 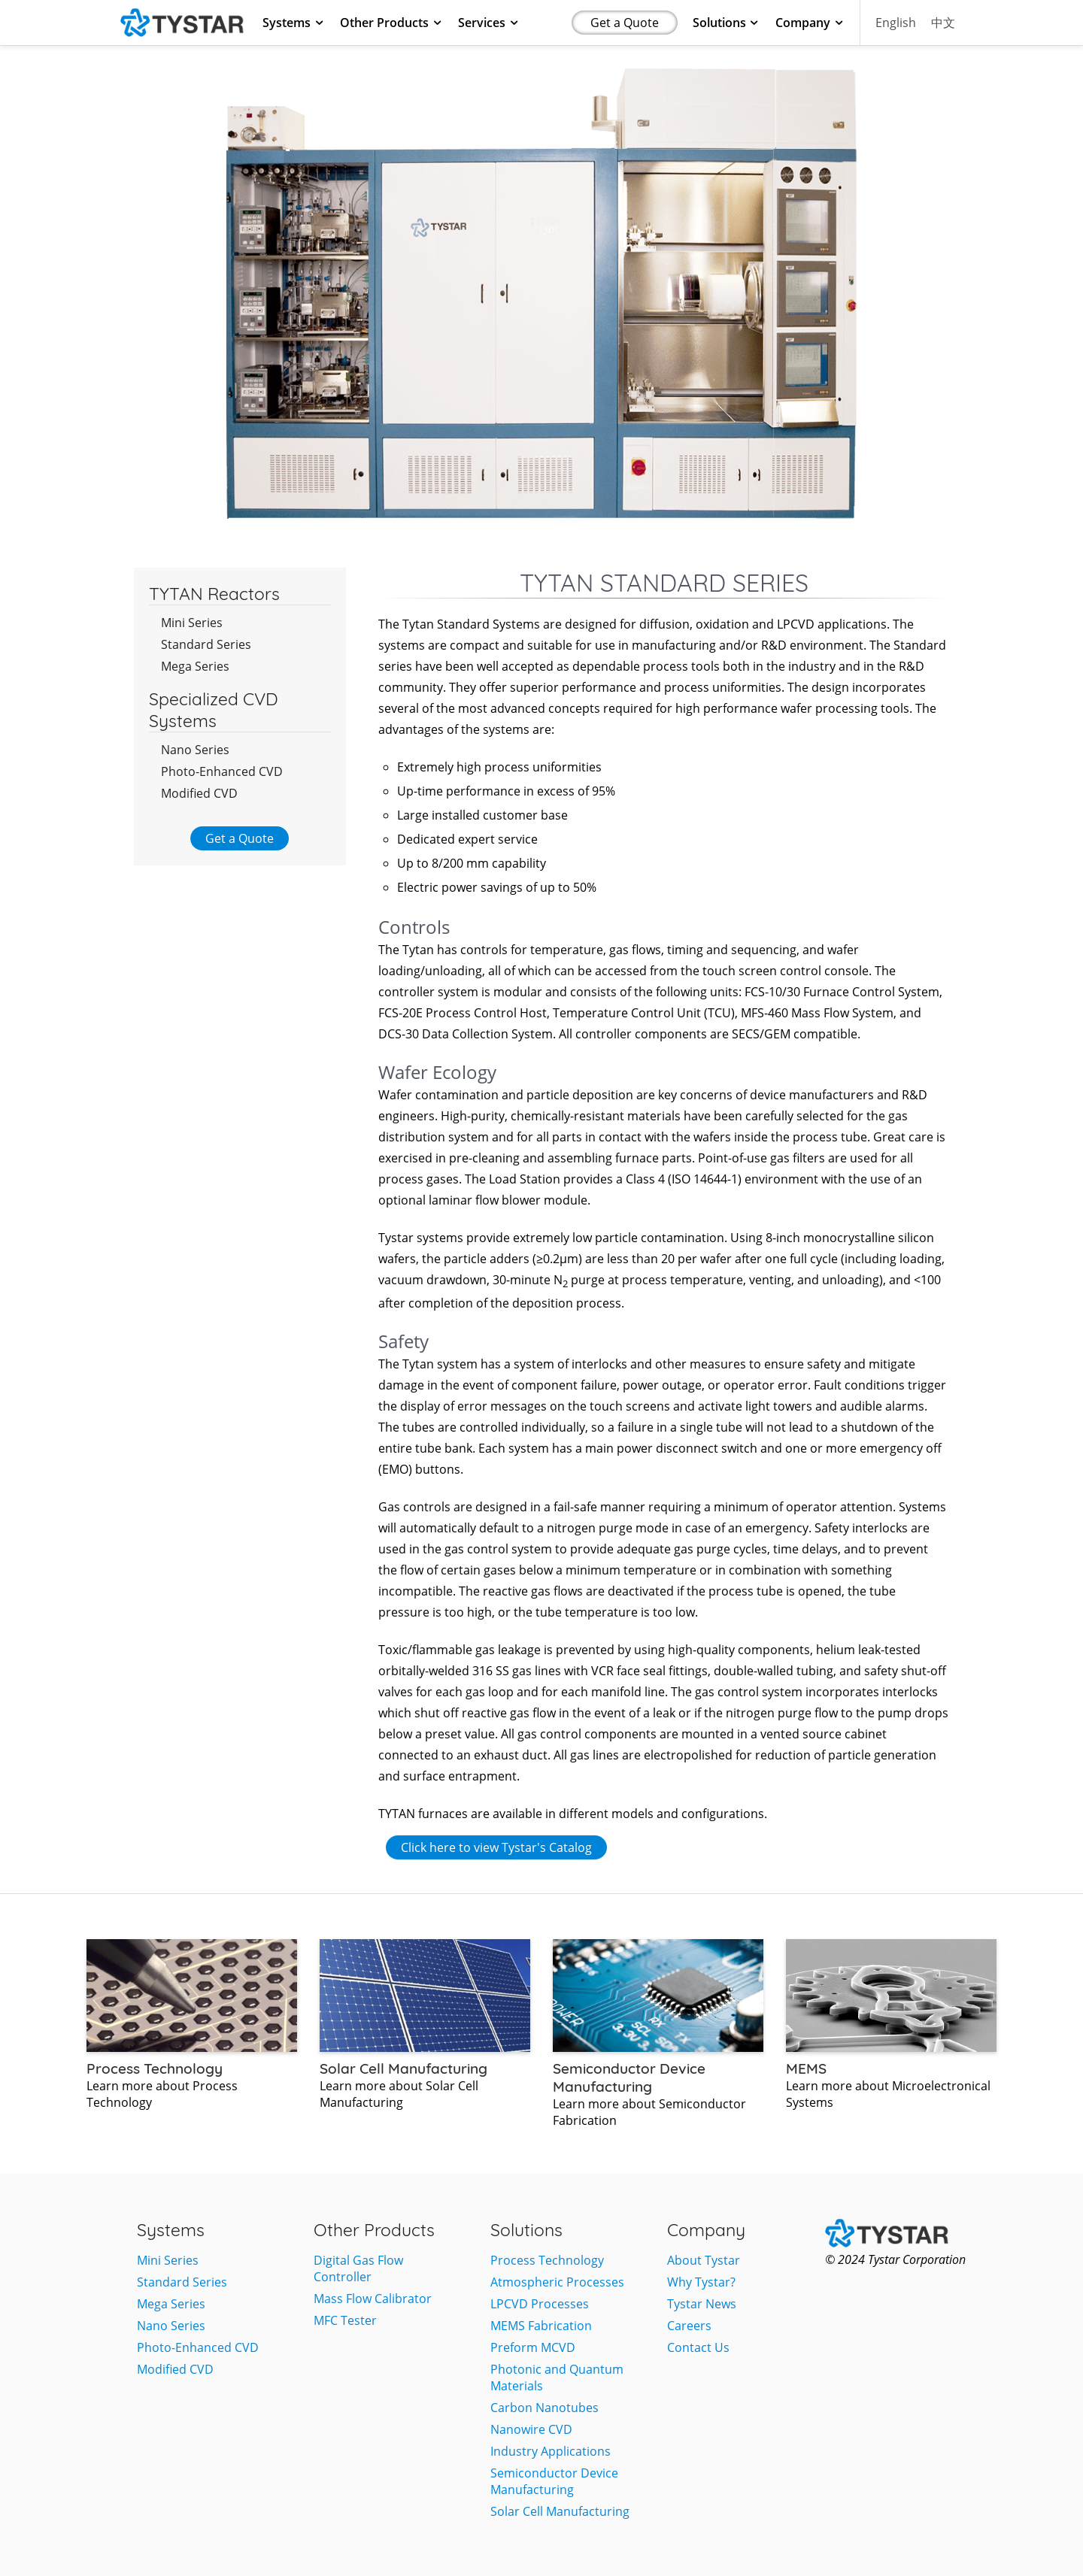 What do you see at coordinates (373, 2298) in the screenshot?
I see `Mass Flow Calibrator` at bounding box center [373, 2298].